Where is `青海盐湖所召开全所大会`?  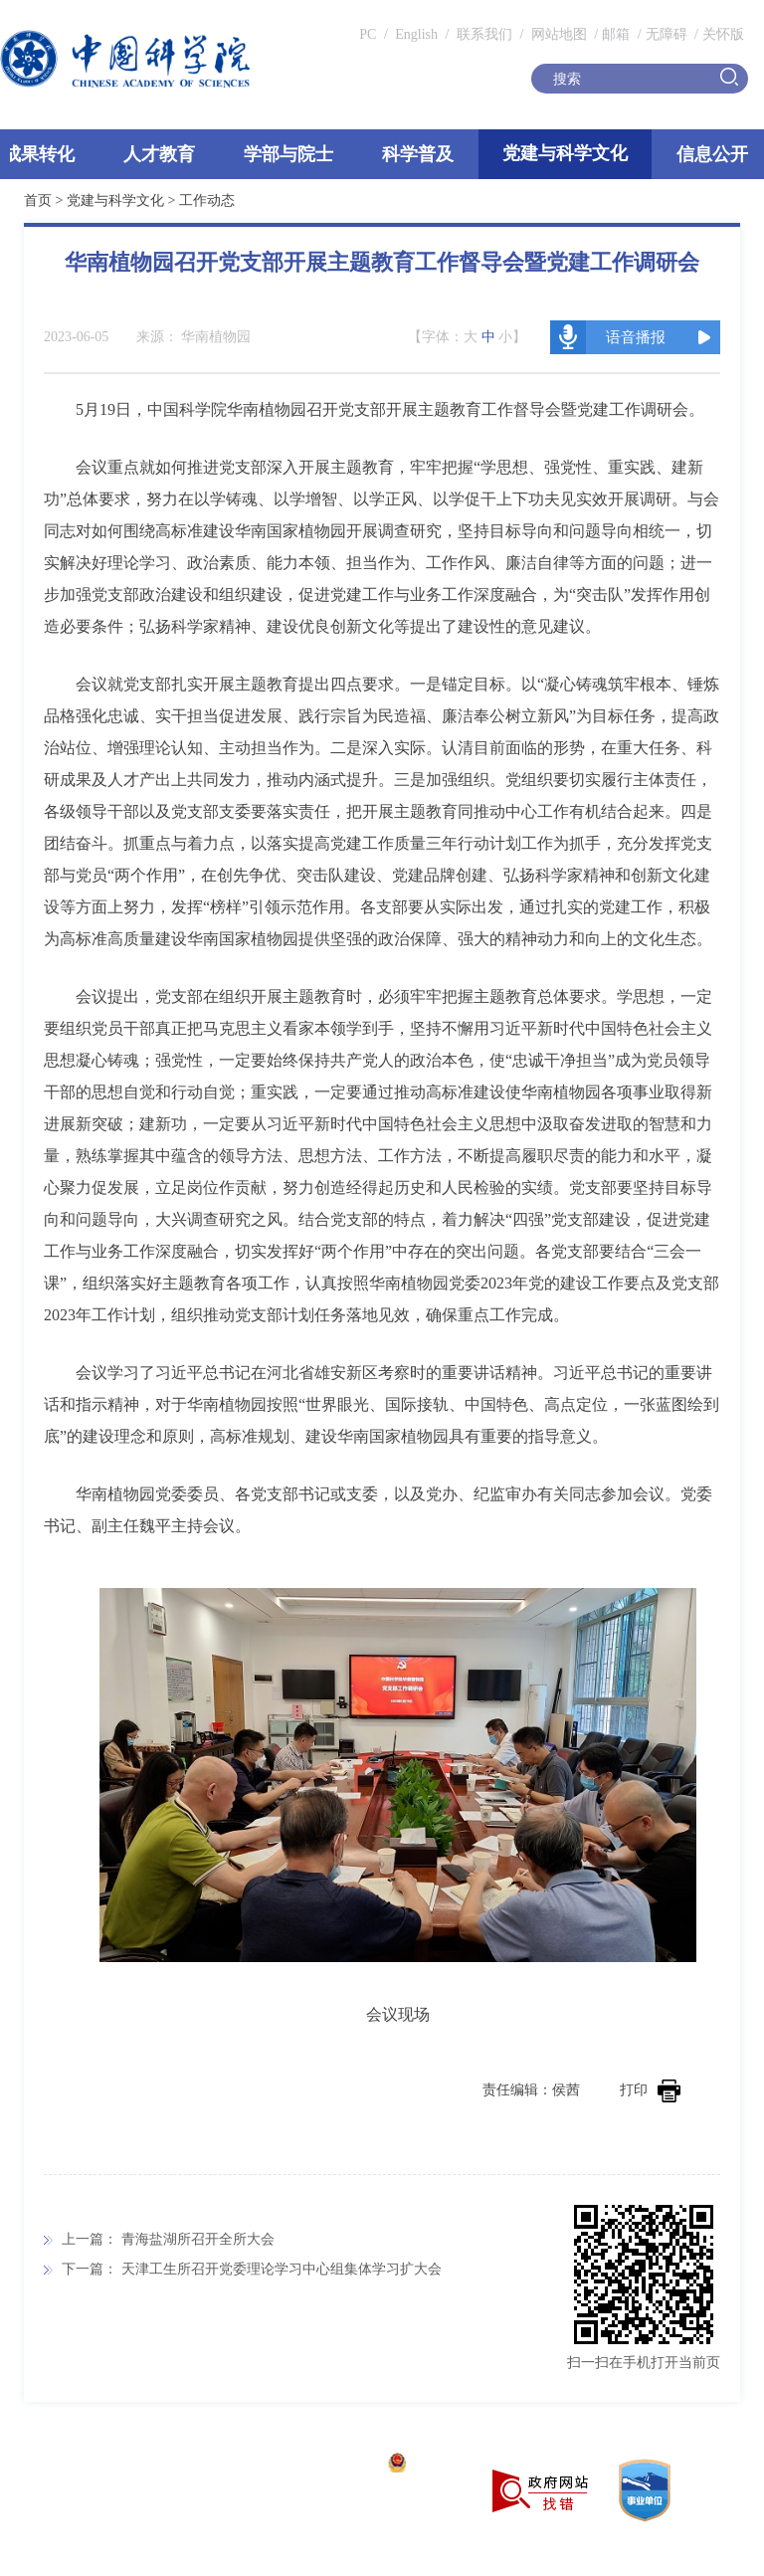 青海盐湖所召开全所大会 is located at coordinates (198, 2239).